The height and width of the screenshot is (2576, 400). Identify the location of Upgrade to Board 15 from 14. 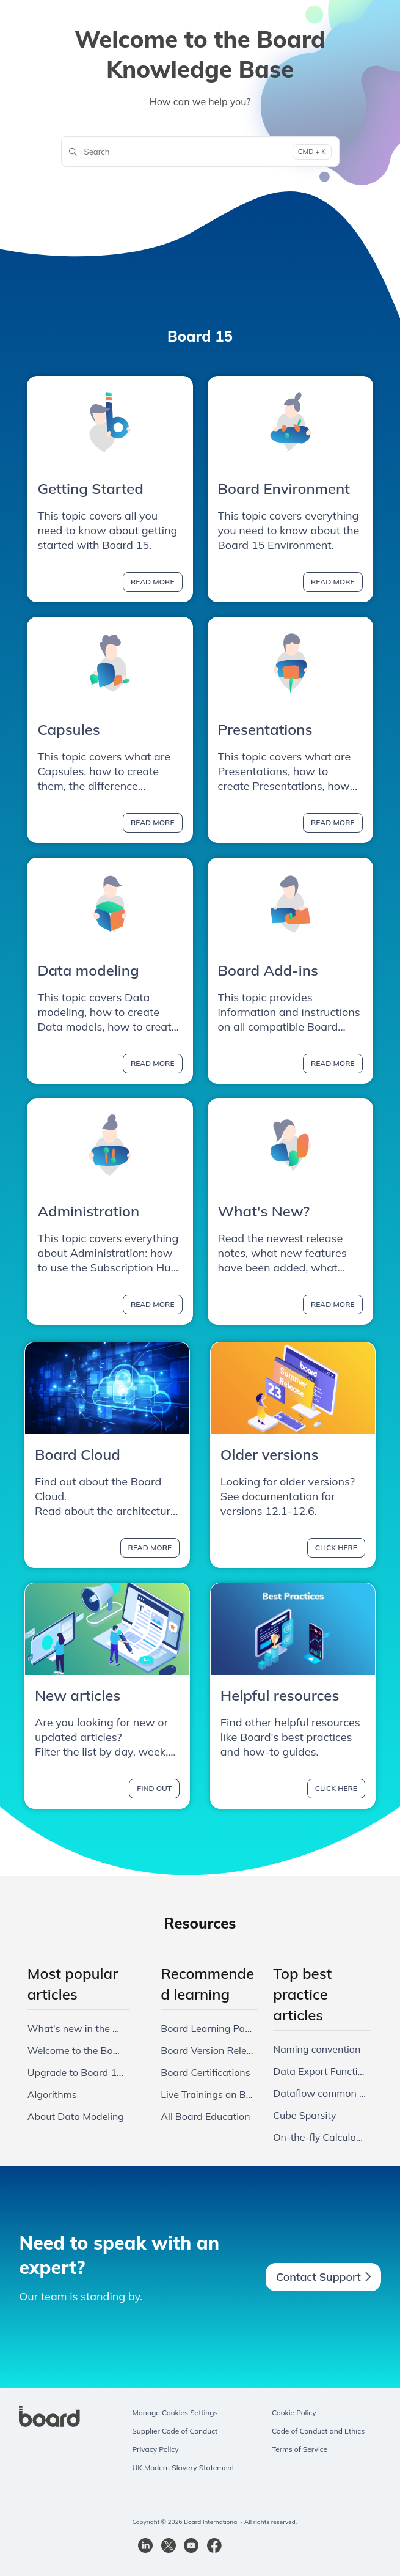
(76, 2072).